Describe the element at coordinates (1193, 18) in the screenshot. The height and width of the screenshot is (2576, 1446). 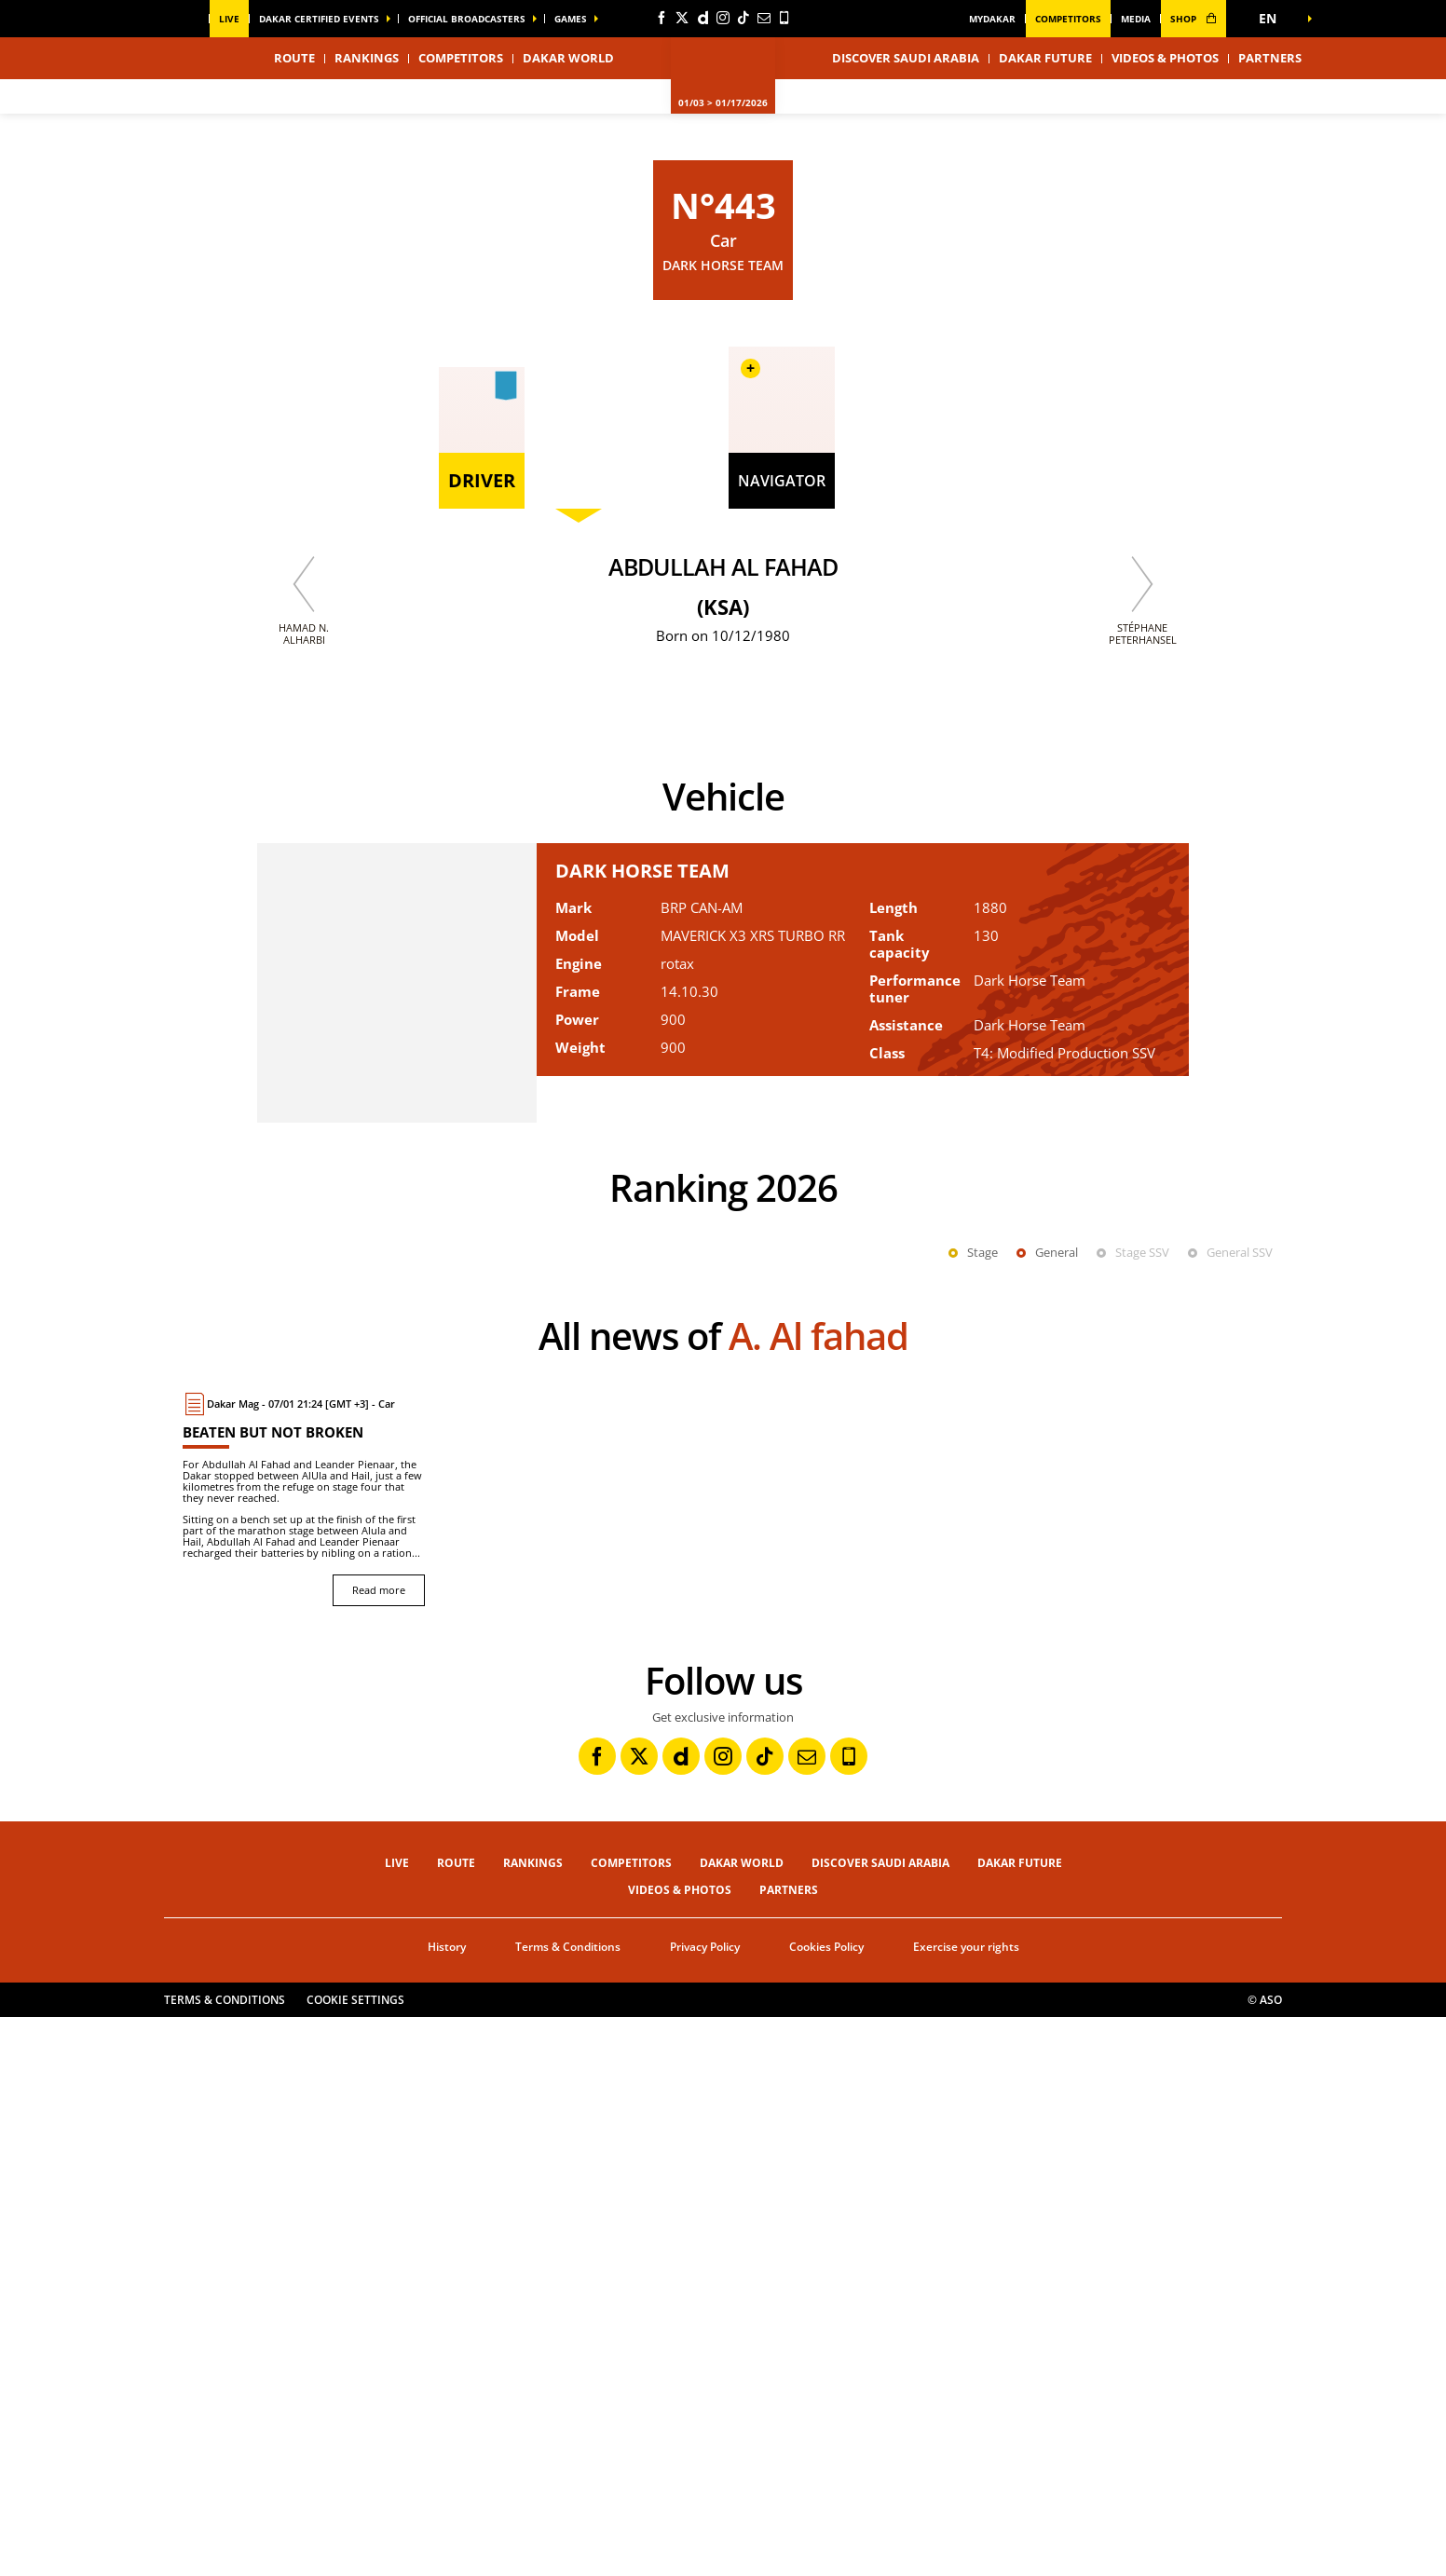
I see `shop` at that location.